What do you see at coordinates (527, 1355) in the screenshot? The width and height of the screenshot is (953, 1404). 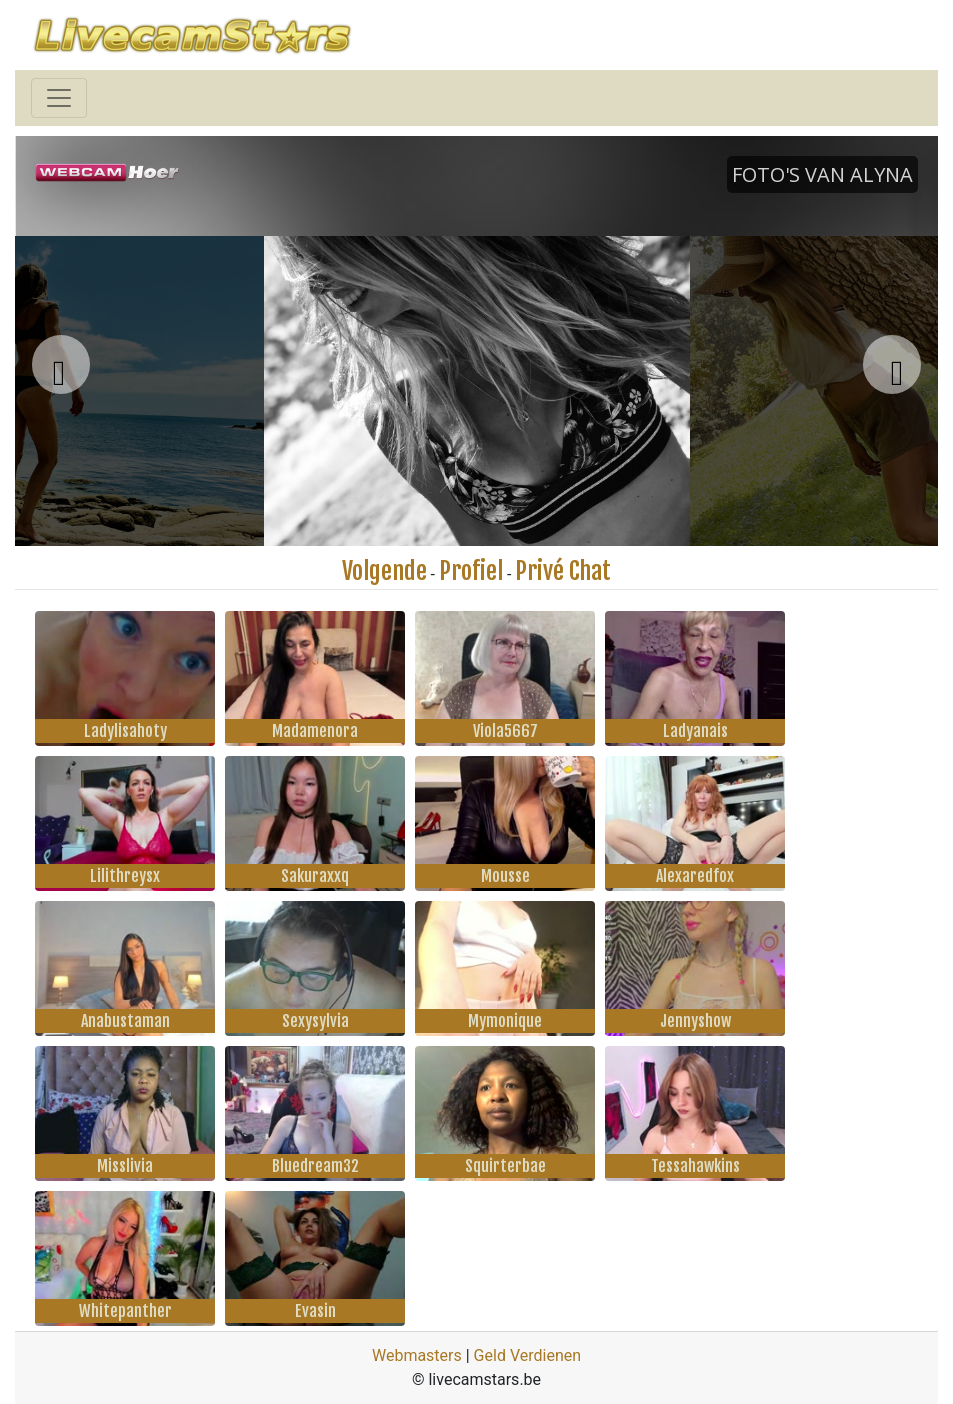 I see `Geld Verdienen` at bounding box center [527, 1355].